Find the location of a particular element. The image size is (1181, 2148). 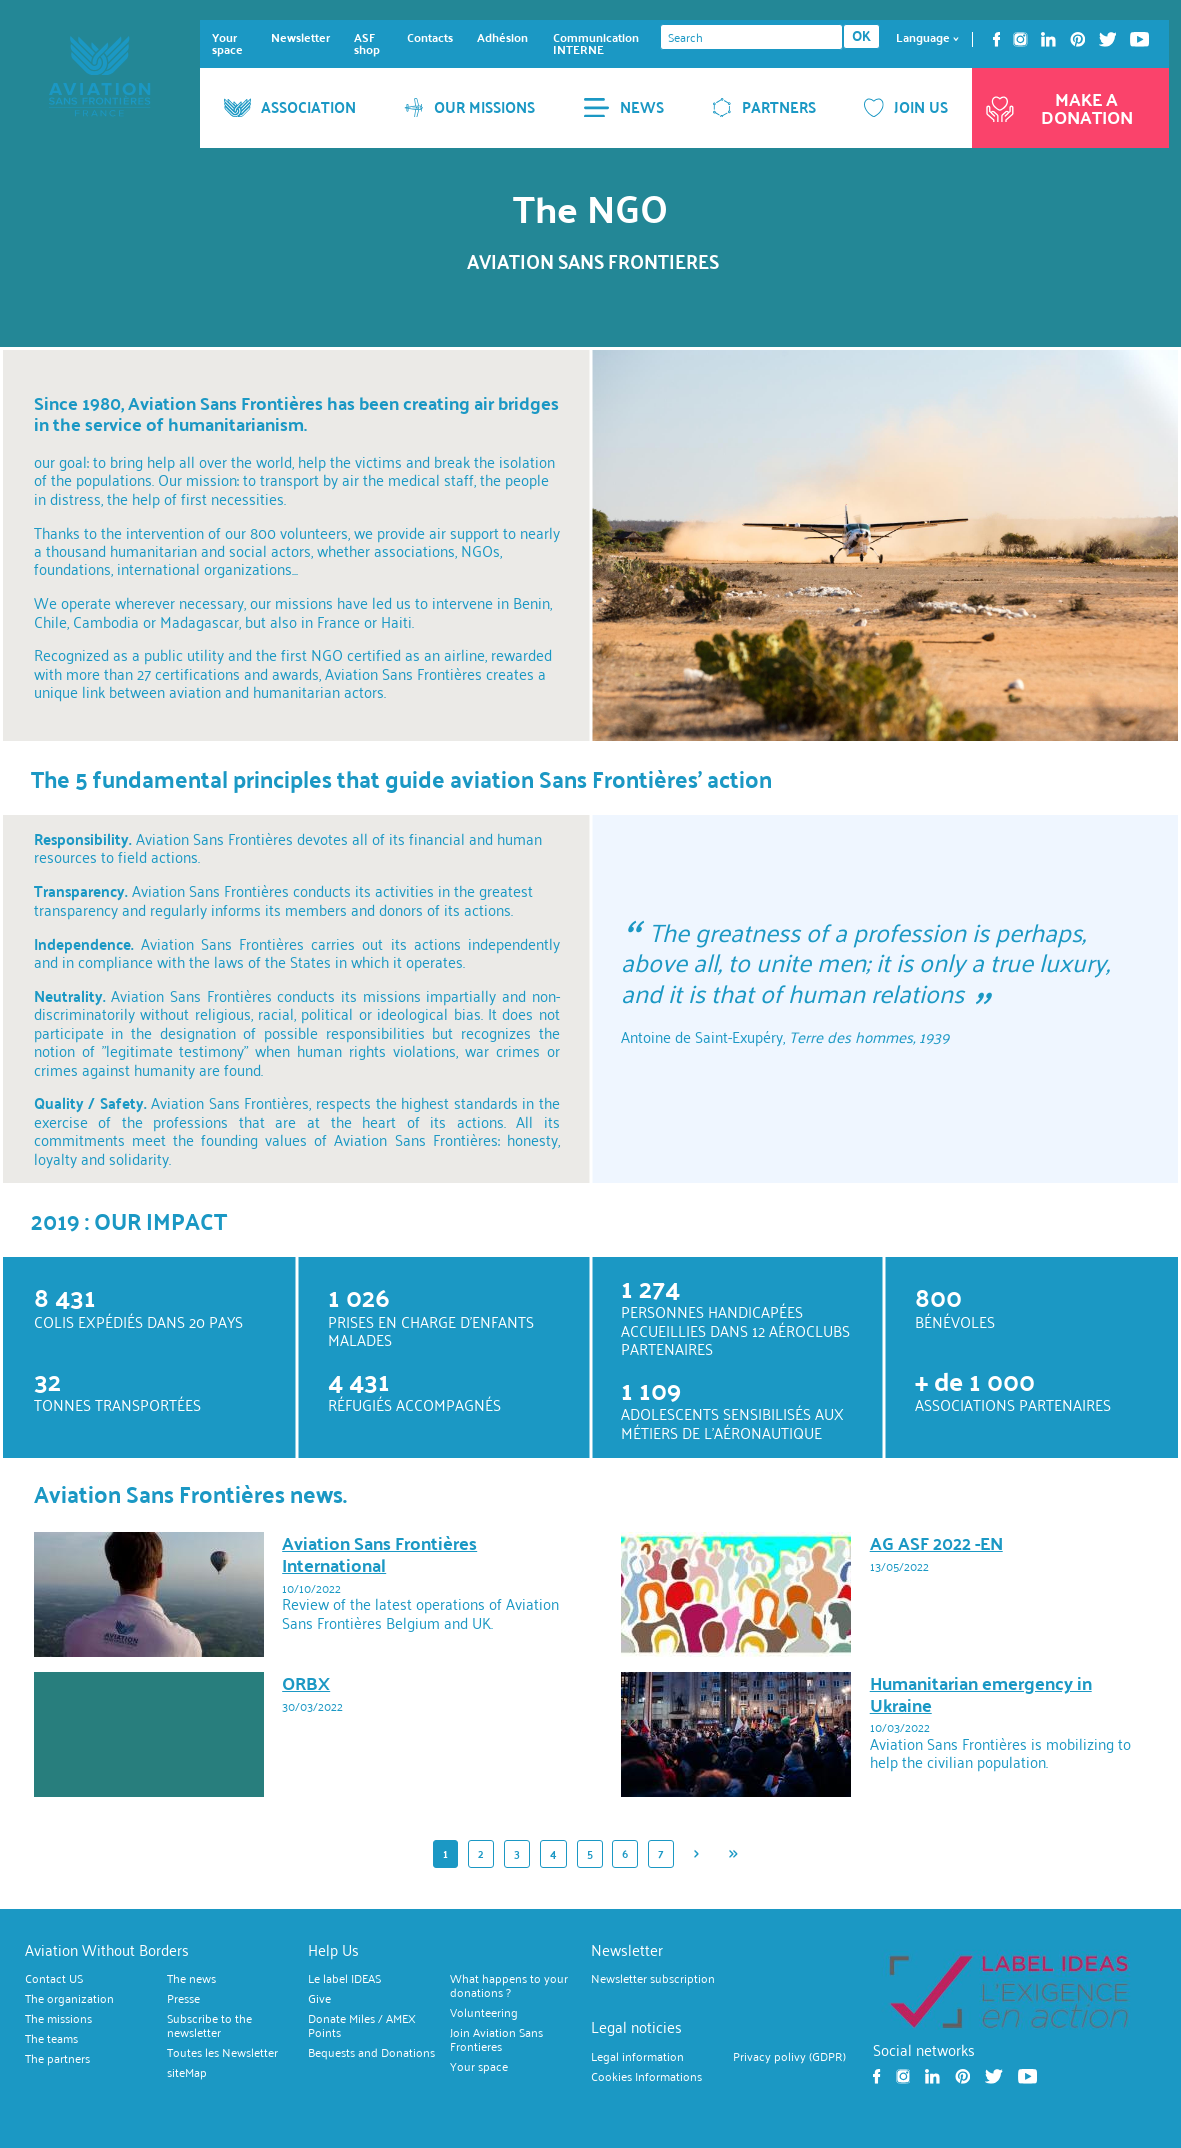

Youtube is located at coordinates (1139, 39).